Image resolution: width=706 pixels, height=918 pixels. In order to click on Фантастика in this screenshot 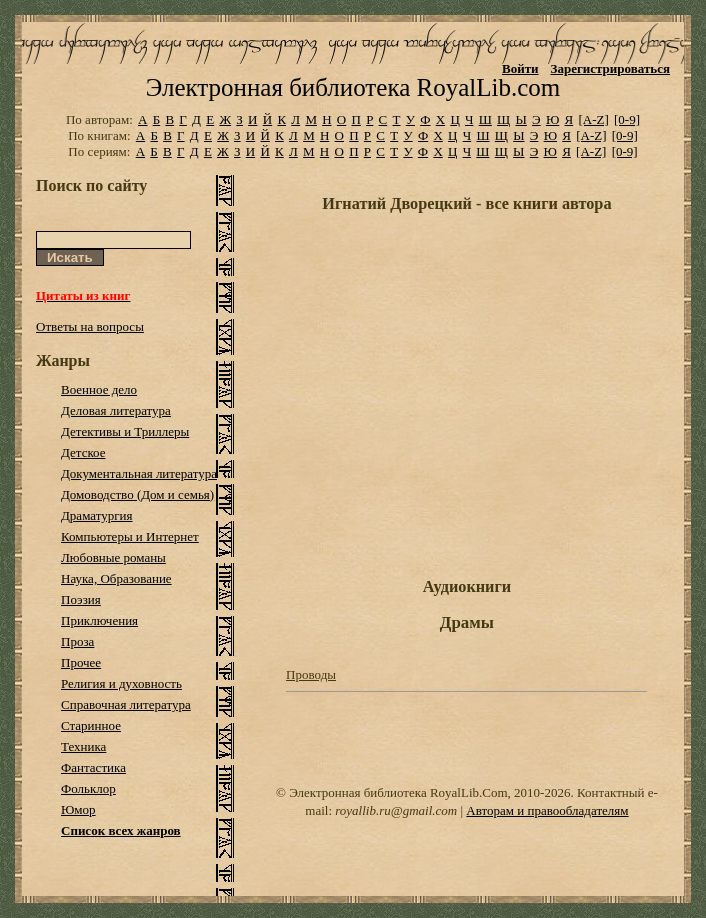, I will do `click(93, 767)`.